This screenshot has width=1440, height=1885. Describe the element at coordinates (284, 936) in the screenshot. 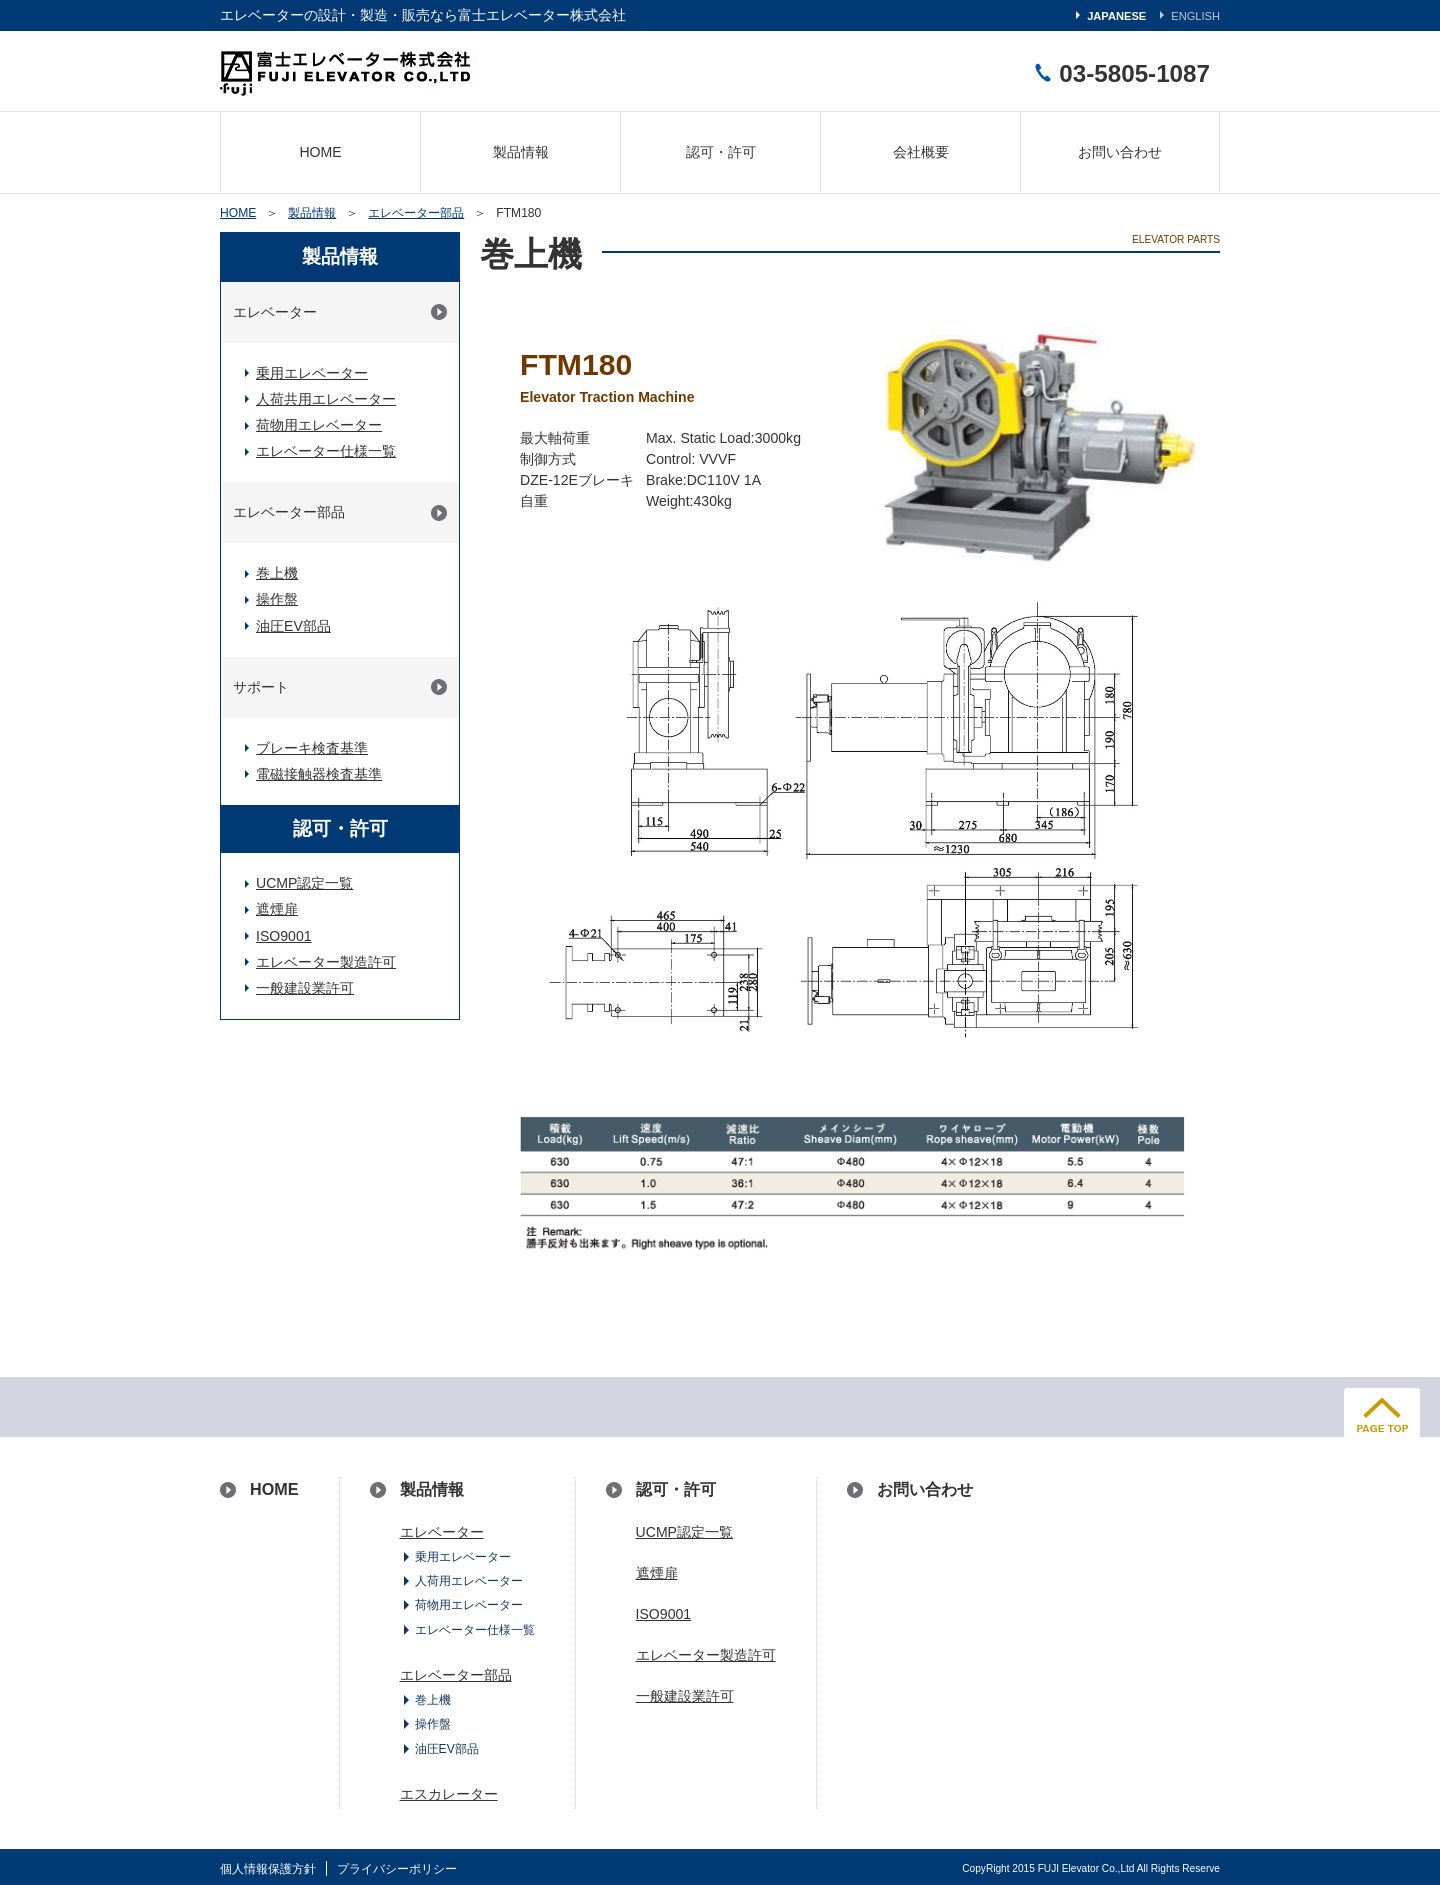

I see `ISO9001` at that location.